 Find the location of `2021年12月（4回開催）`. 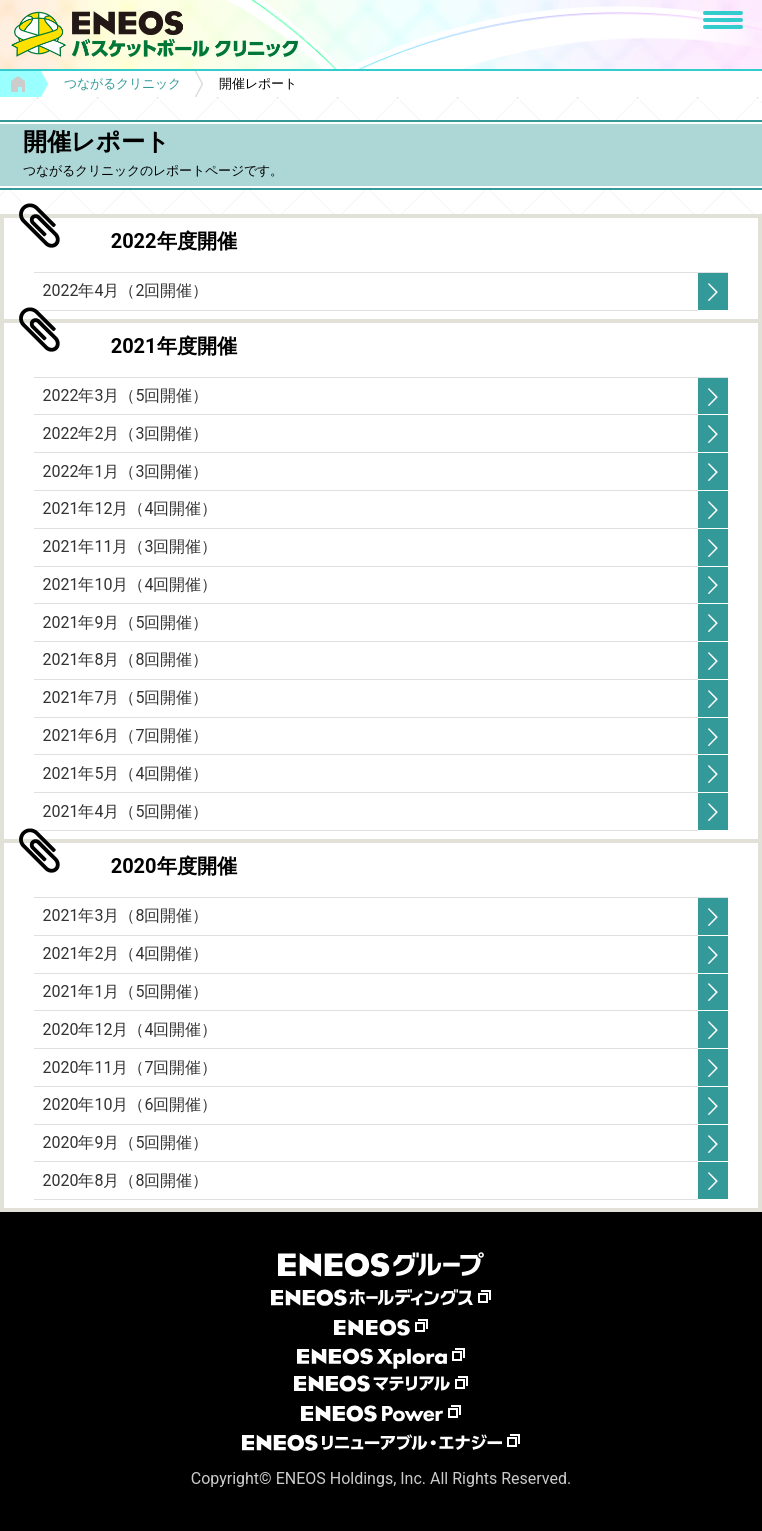

2021年12月（4回開催） is located at coordinates (129, 508).